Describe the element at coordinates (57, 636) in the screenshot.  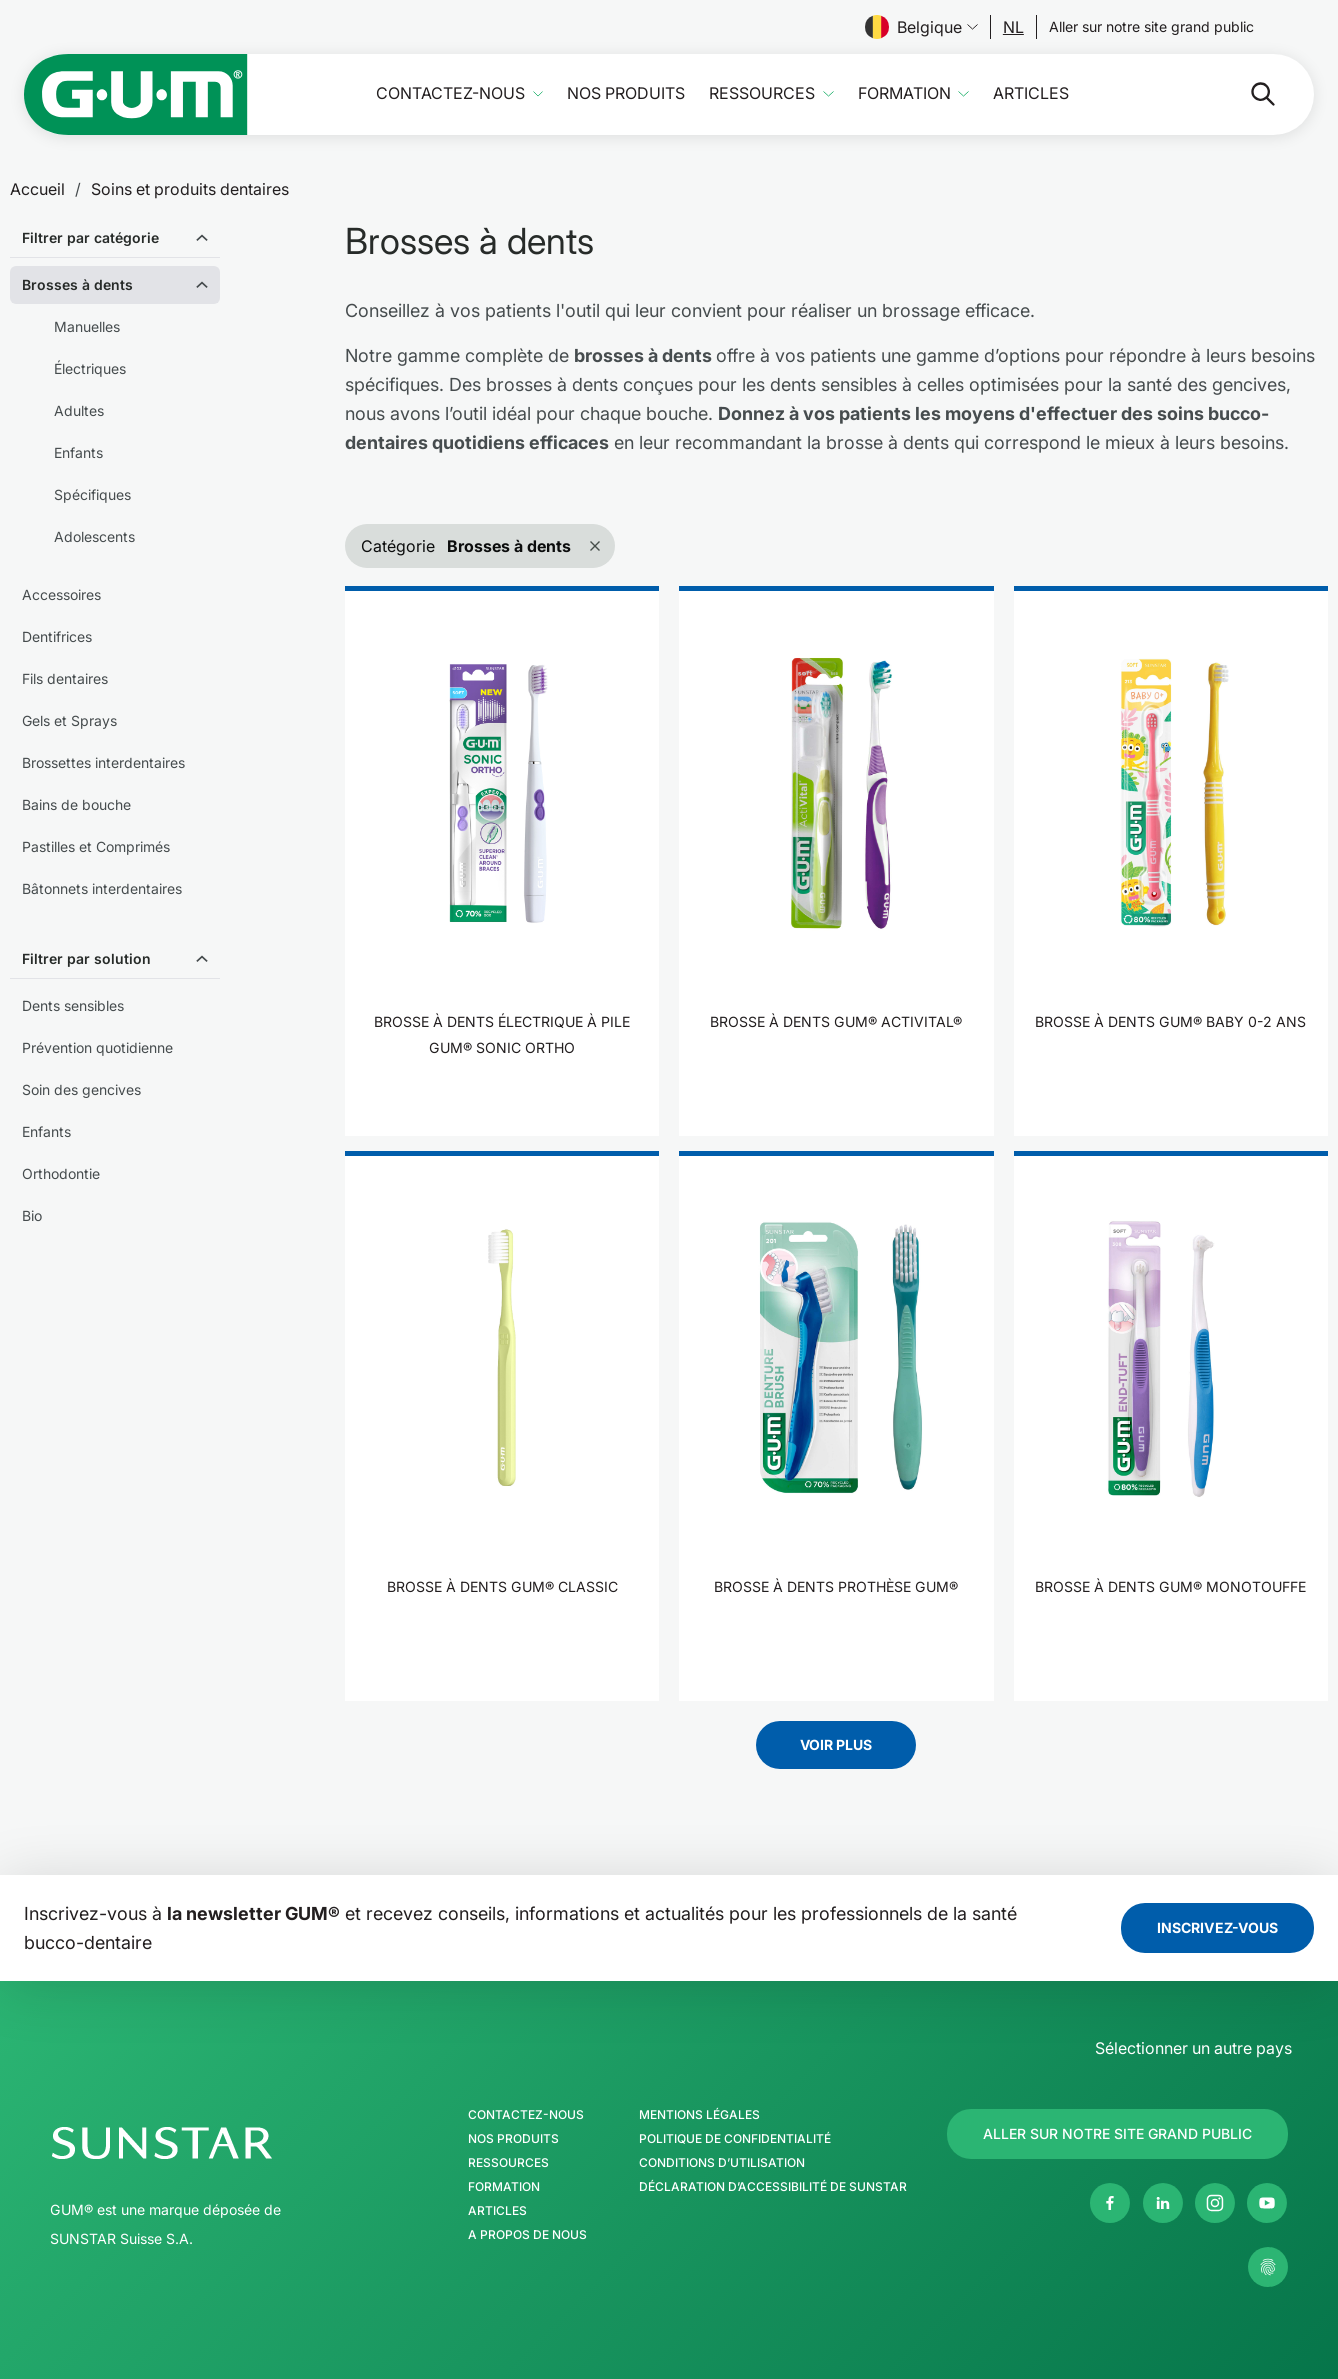
I see `Dentifrices` at that location.